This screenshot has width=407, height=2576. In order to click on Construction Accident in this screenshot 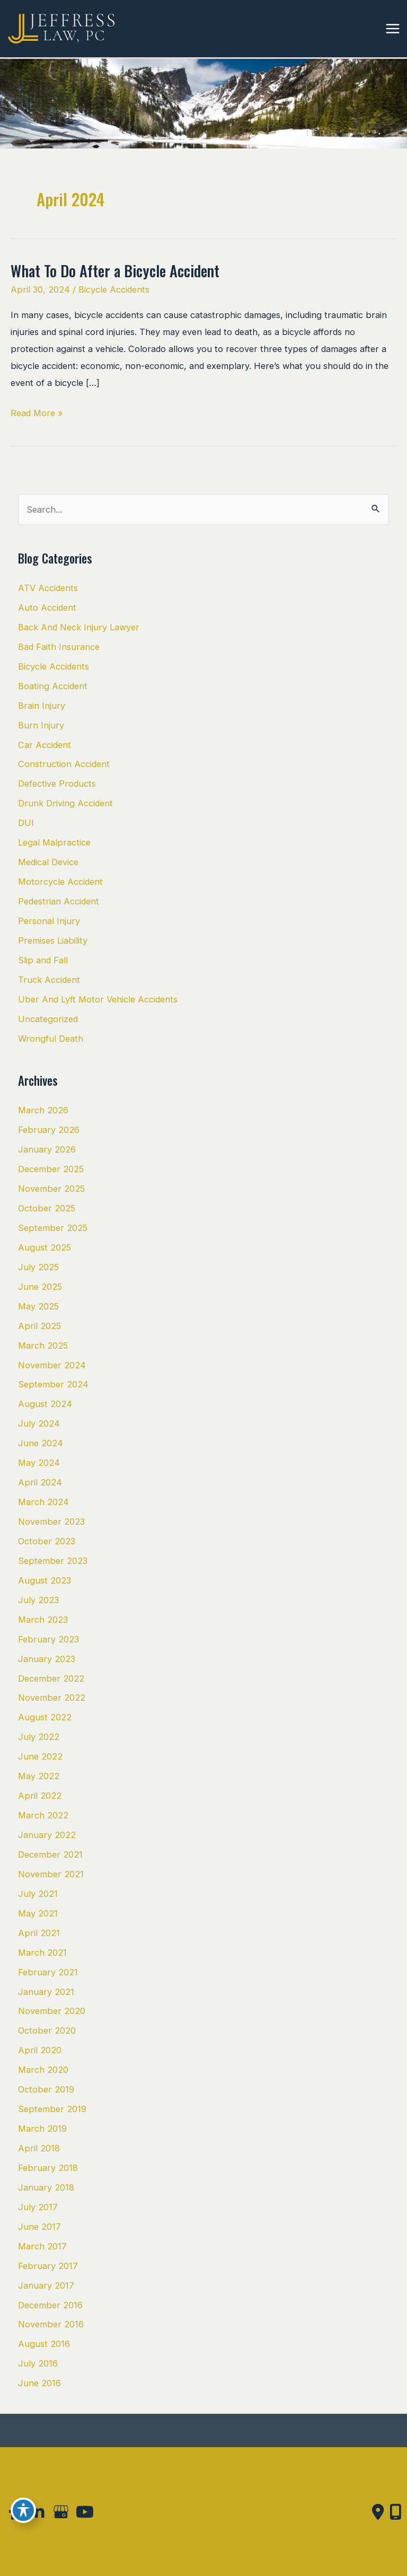, I will do `click(64, 764)`.